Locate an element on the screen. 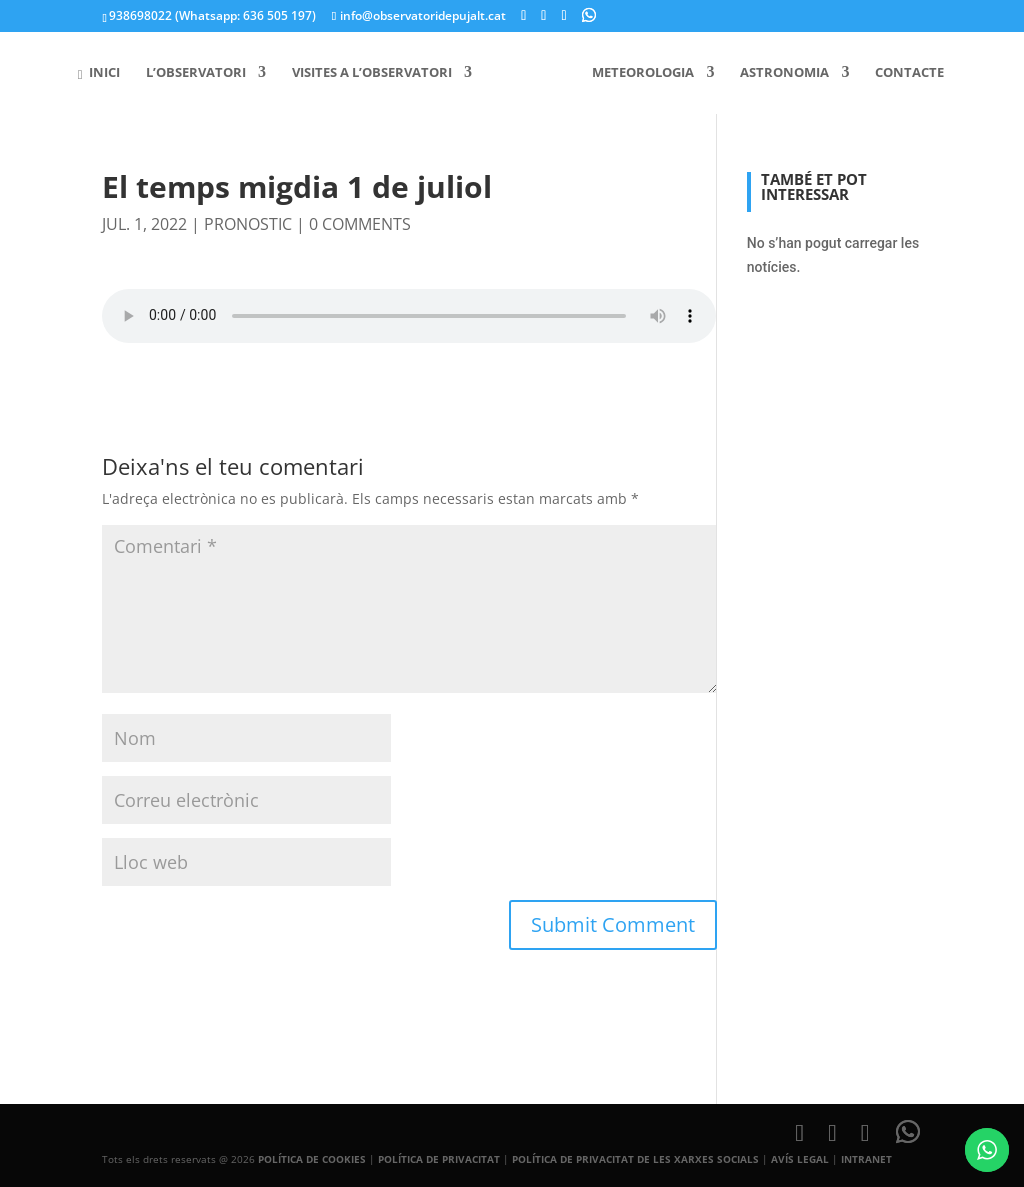  POLÍTICA DE COOKIES is located at coordinates (312, 1159).